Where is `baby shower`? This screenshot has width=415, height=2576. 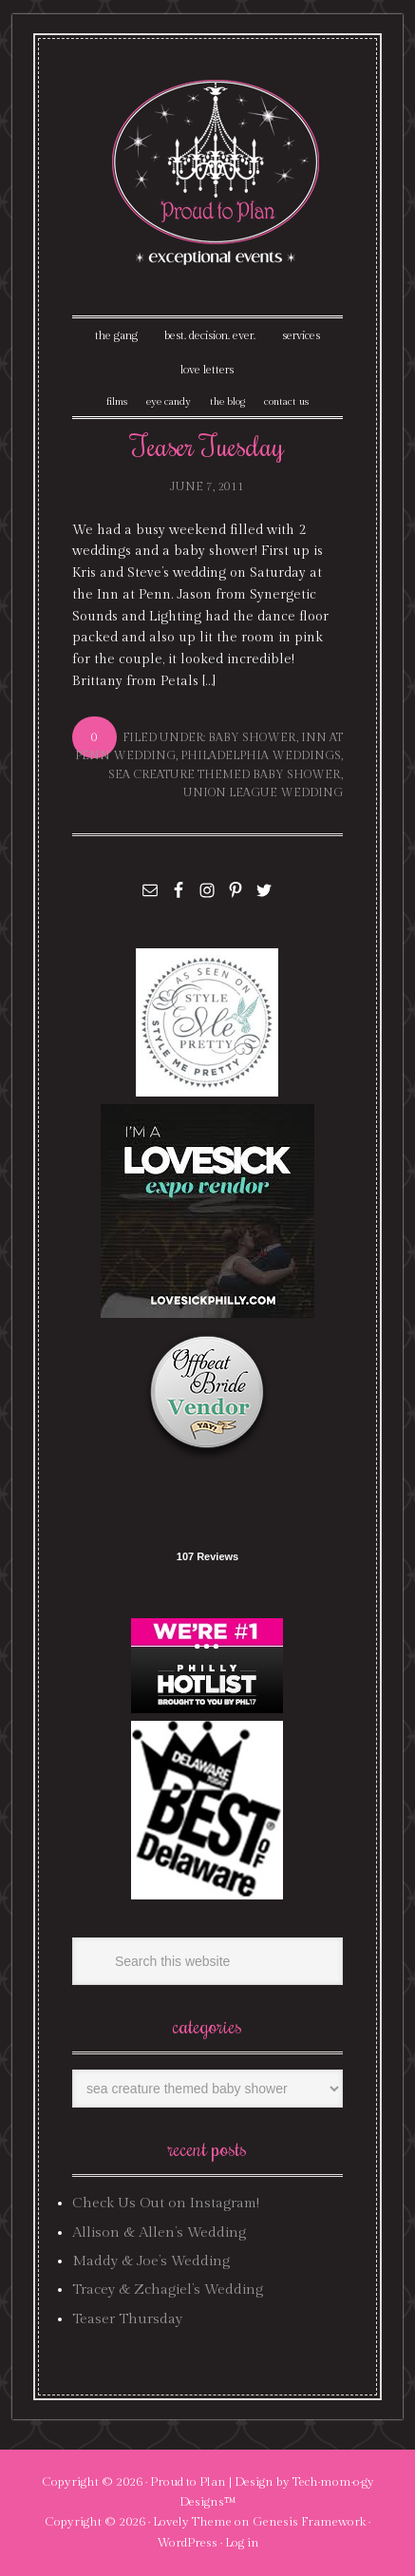
baby shower is located at coordinates (252, 737).